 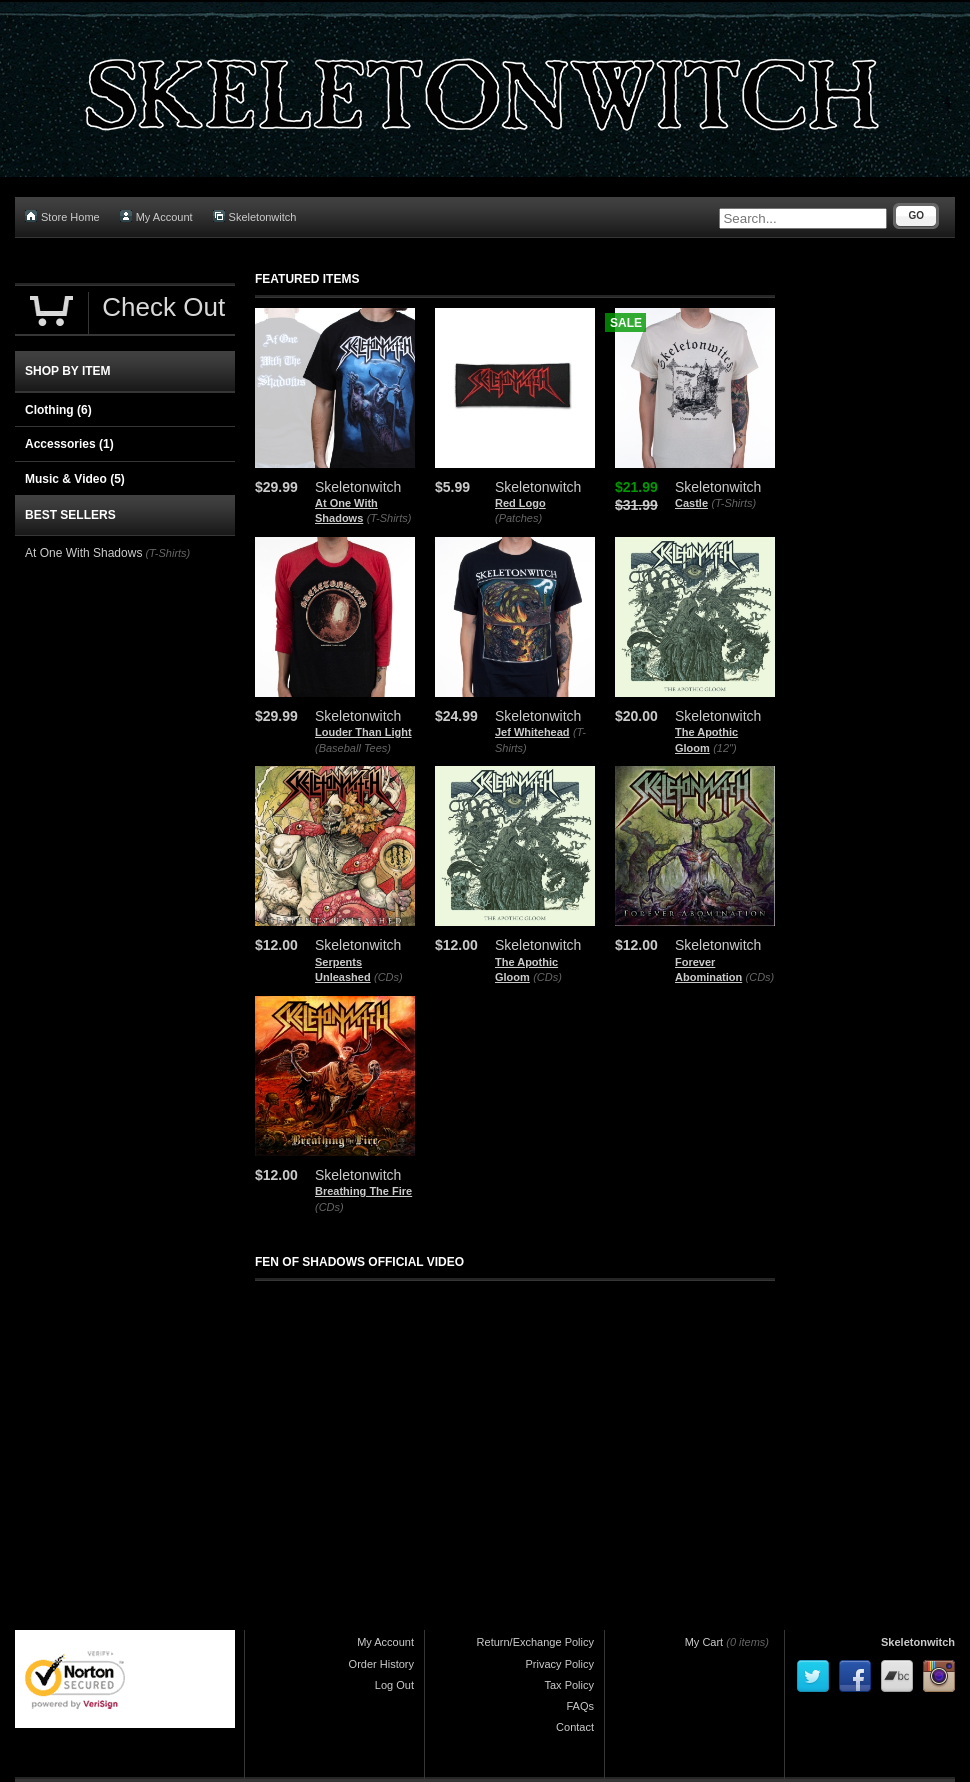 I want to click on Contact, so click(x=575, y=1727).